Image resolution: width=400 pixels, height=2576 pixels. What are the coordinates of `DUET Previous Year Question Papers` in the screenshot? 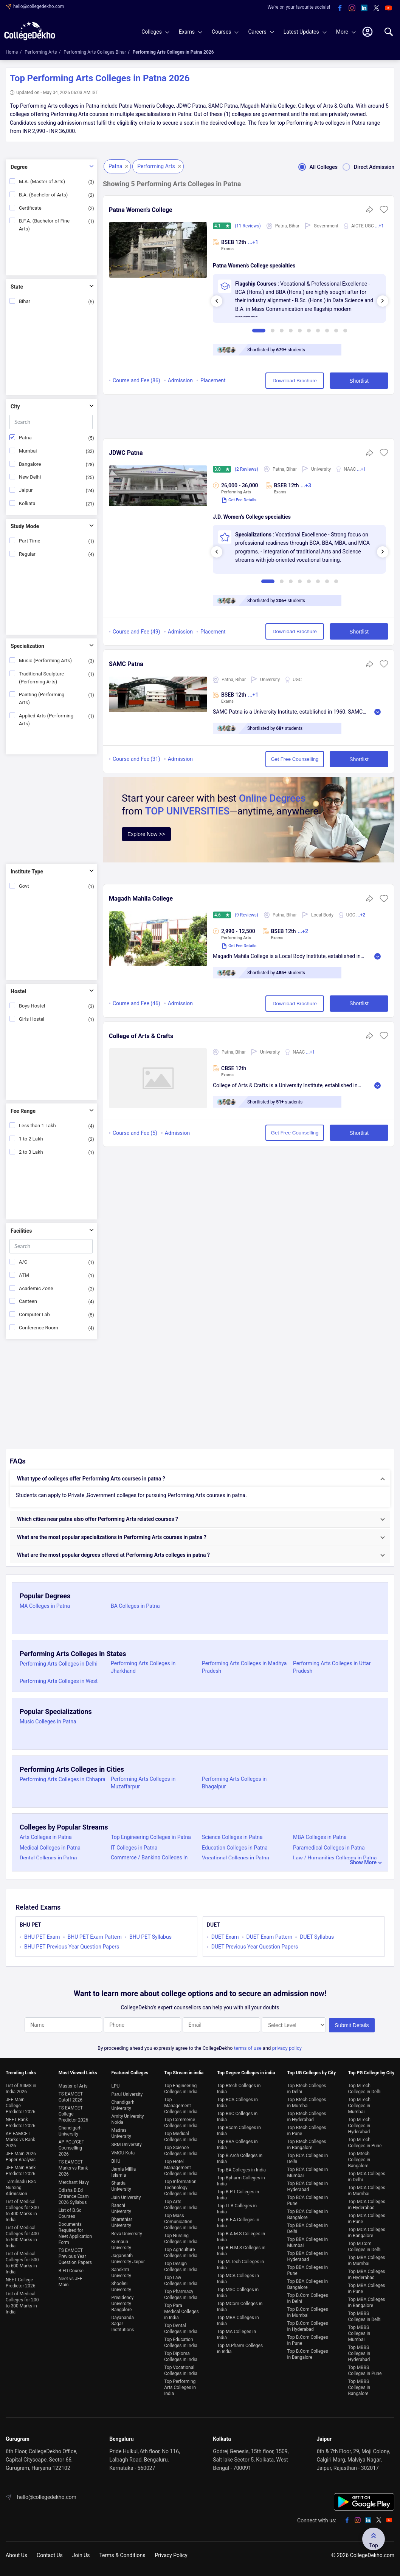 It's located at (254, 1947).